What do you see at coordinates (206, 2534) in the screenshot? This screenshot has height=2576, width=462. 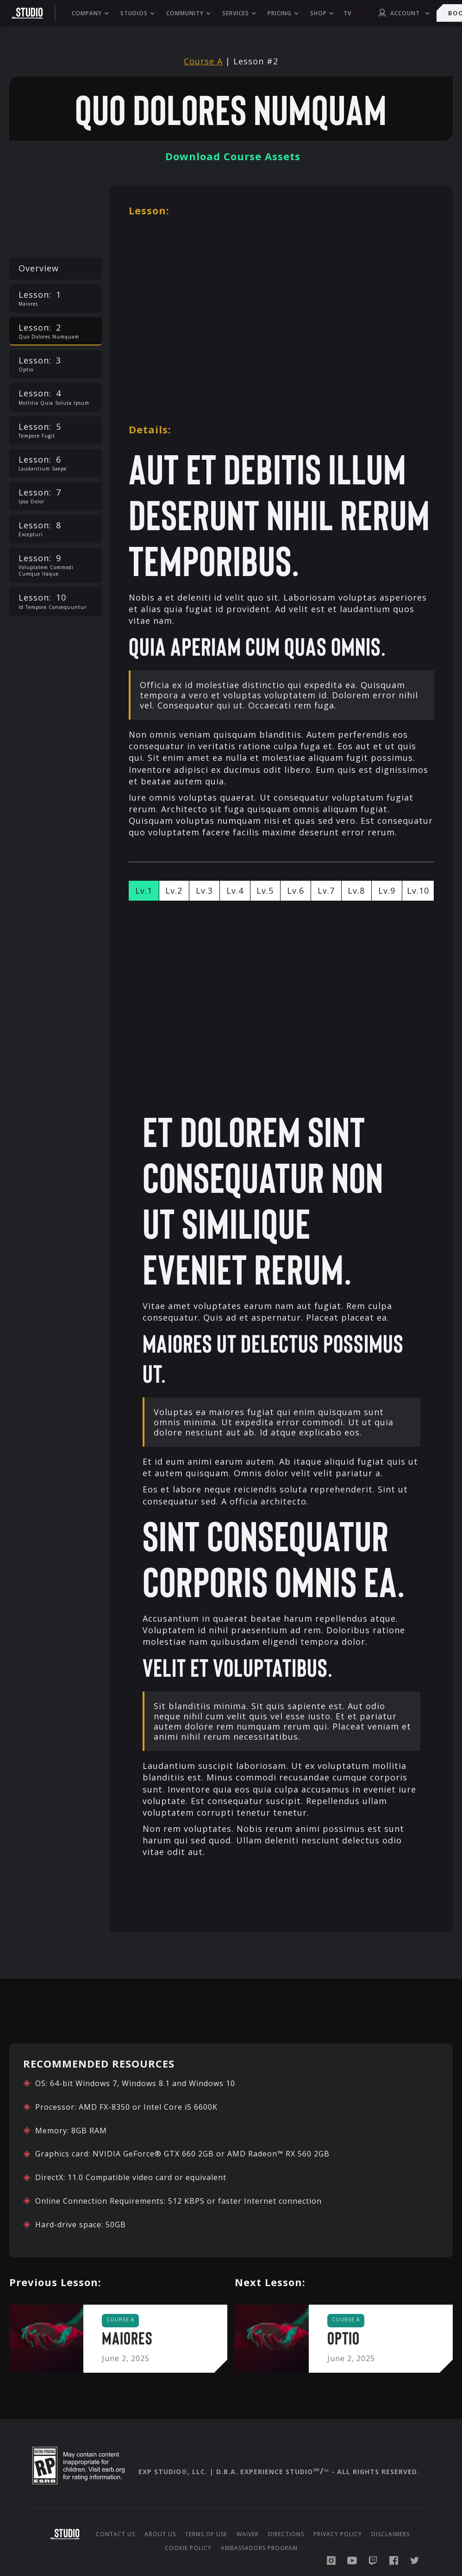 I see `Terms of Use` at bounding box center [206, 2534].